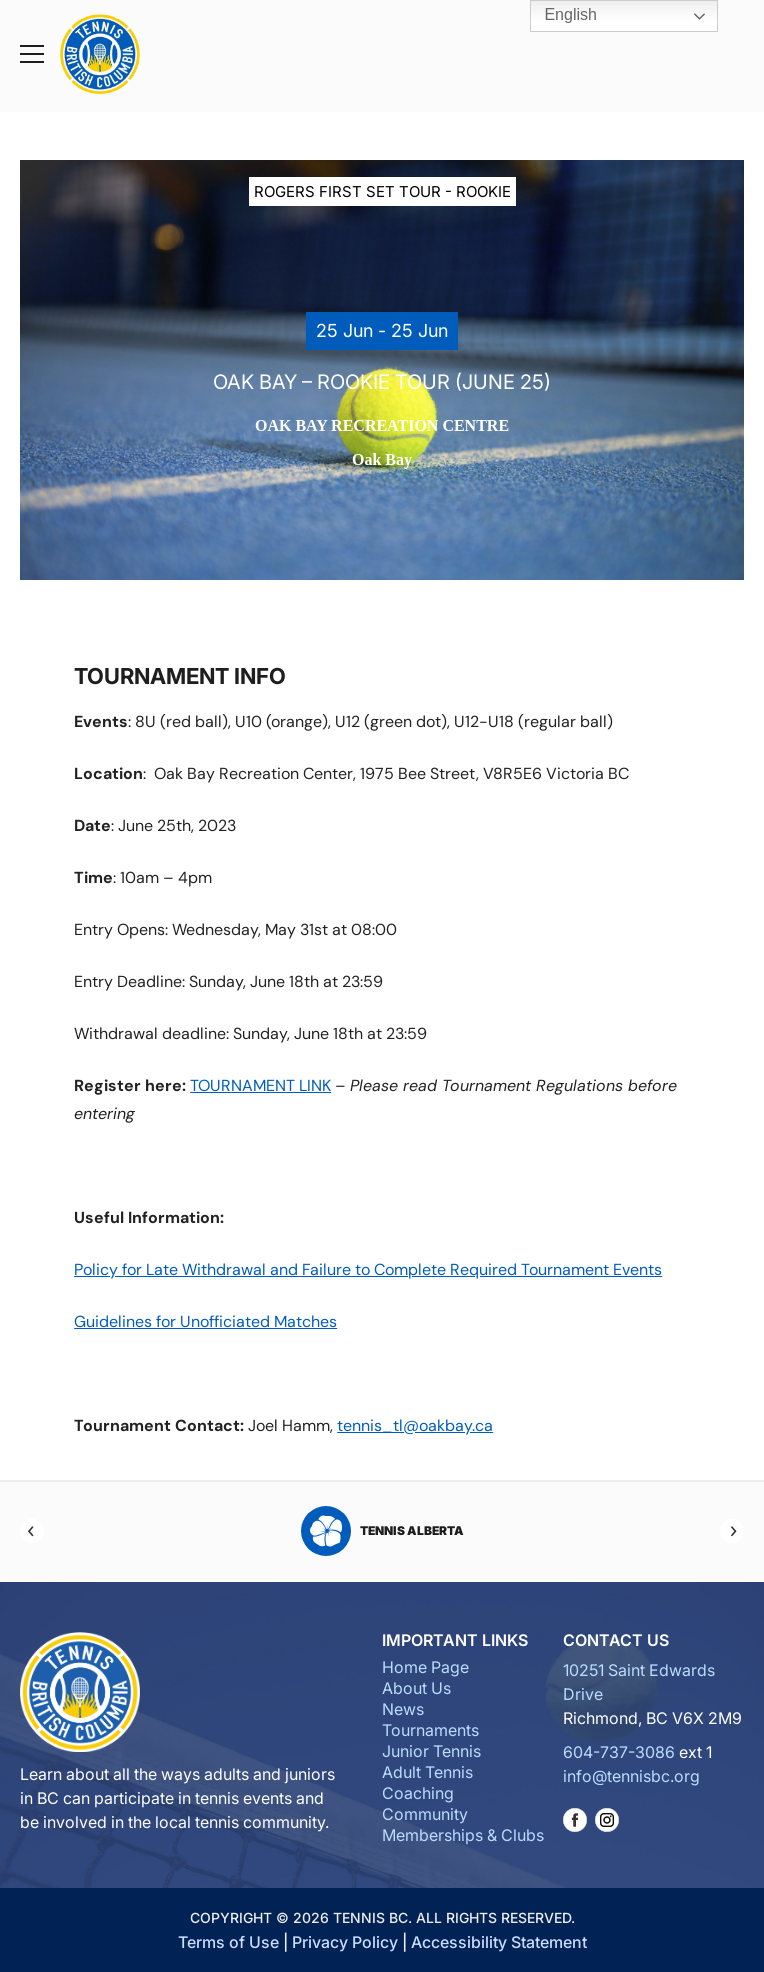  I want to click on [Previous], so click(32, 1531).